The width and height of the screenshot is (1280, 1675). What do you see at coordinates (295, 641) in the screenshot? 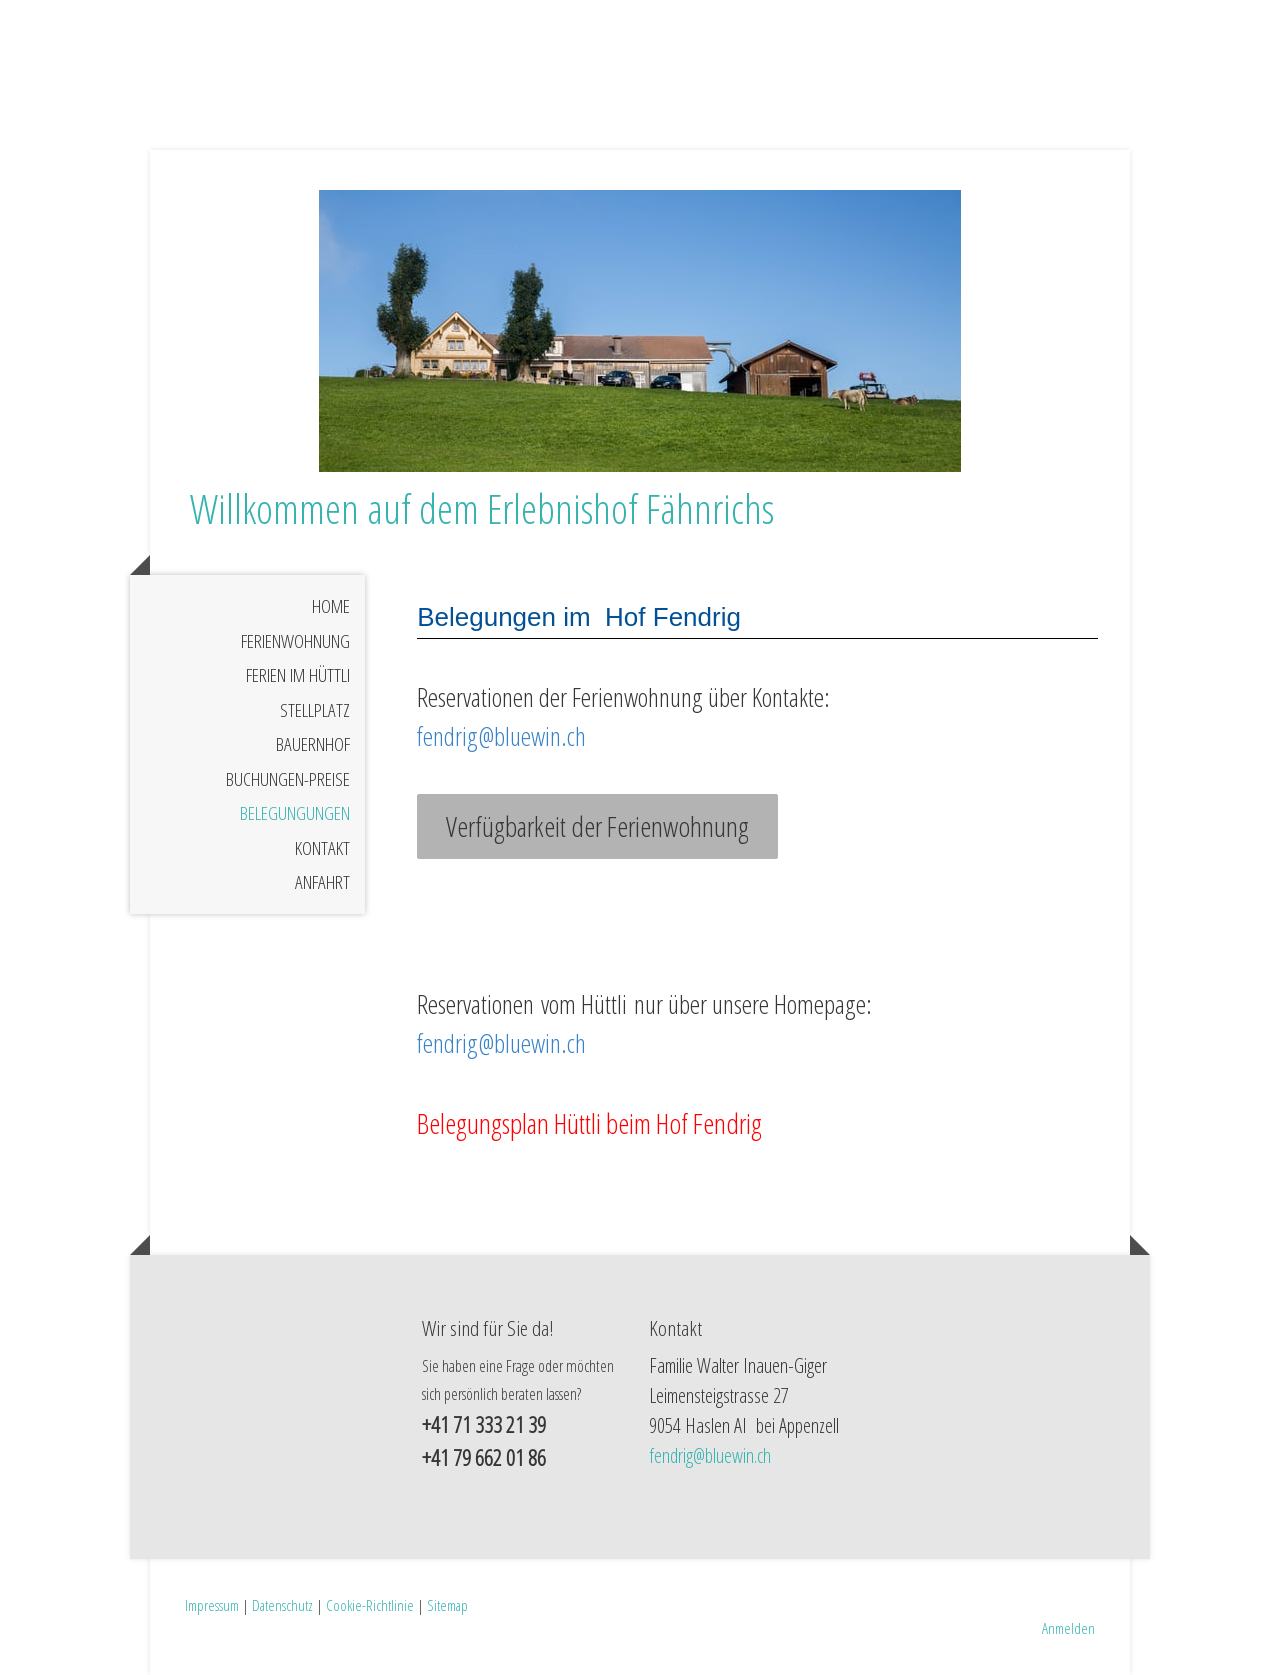
I see `Ferienwohnung` at bounding box center [295, 641].